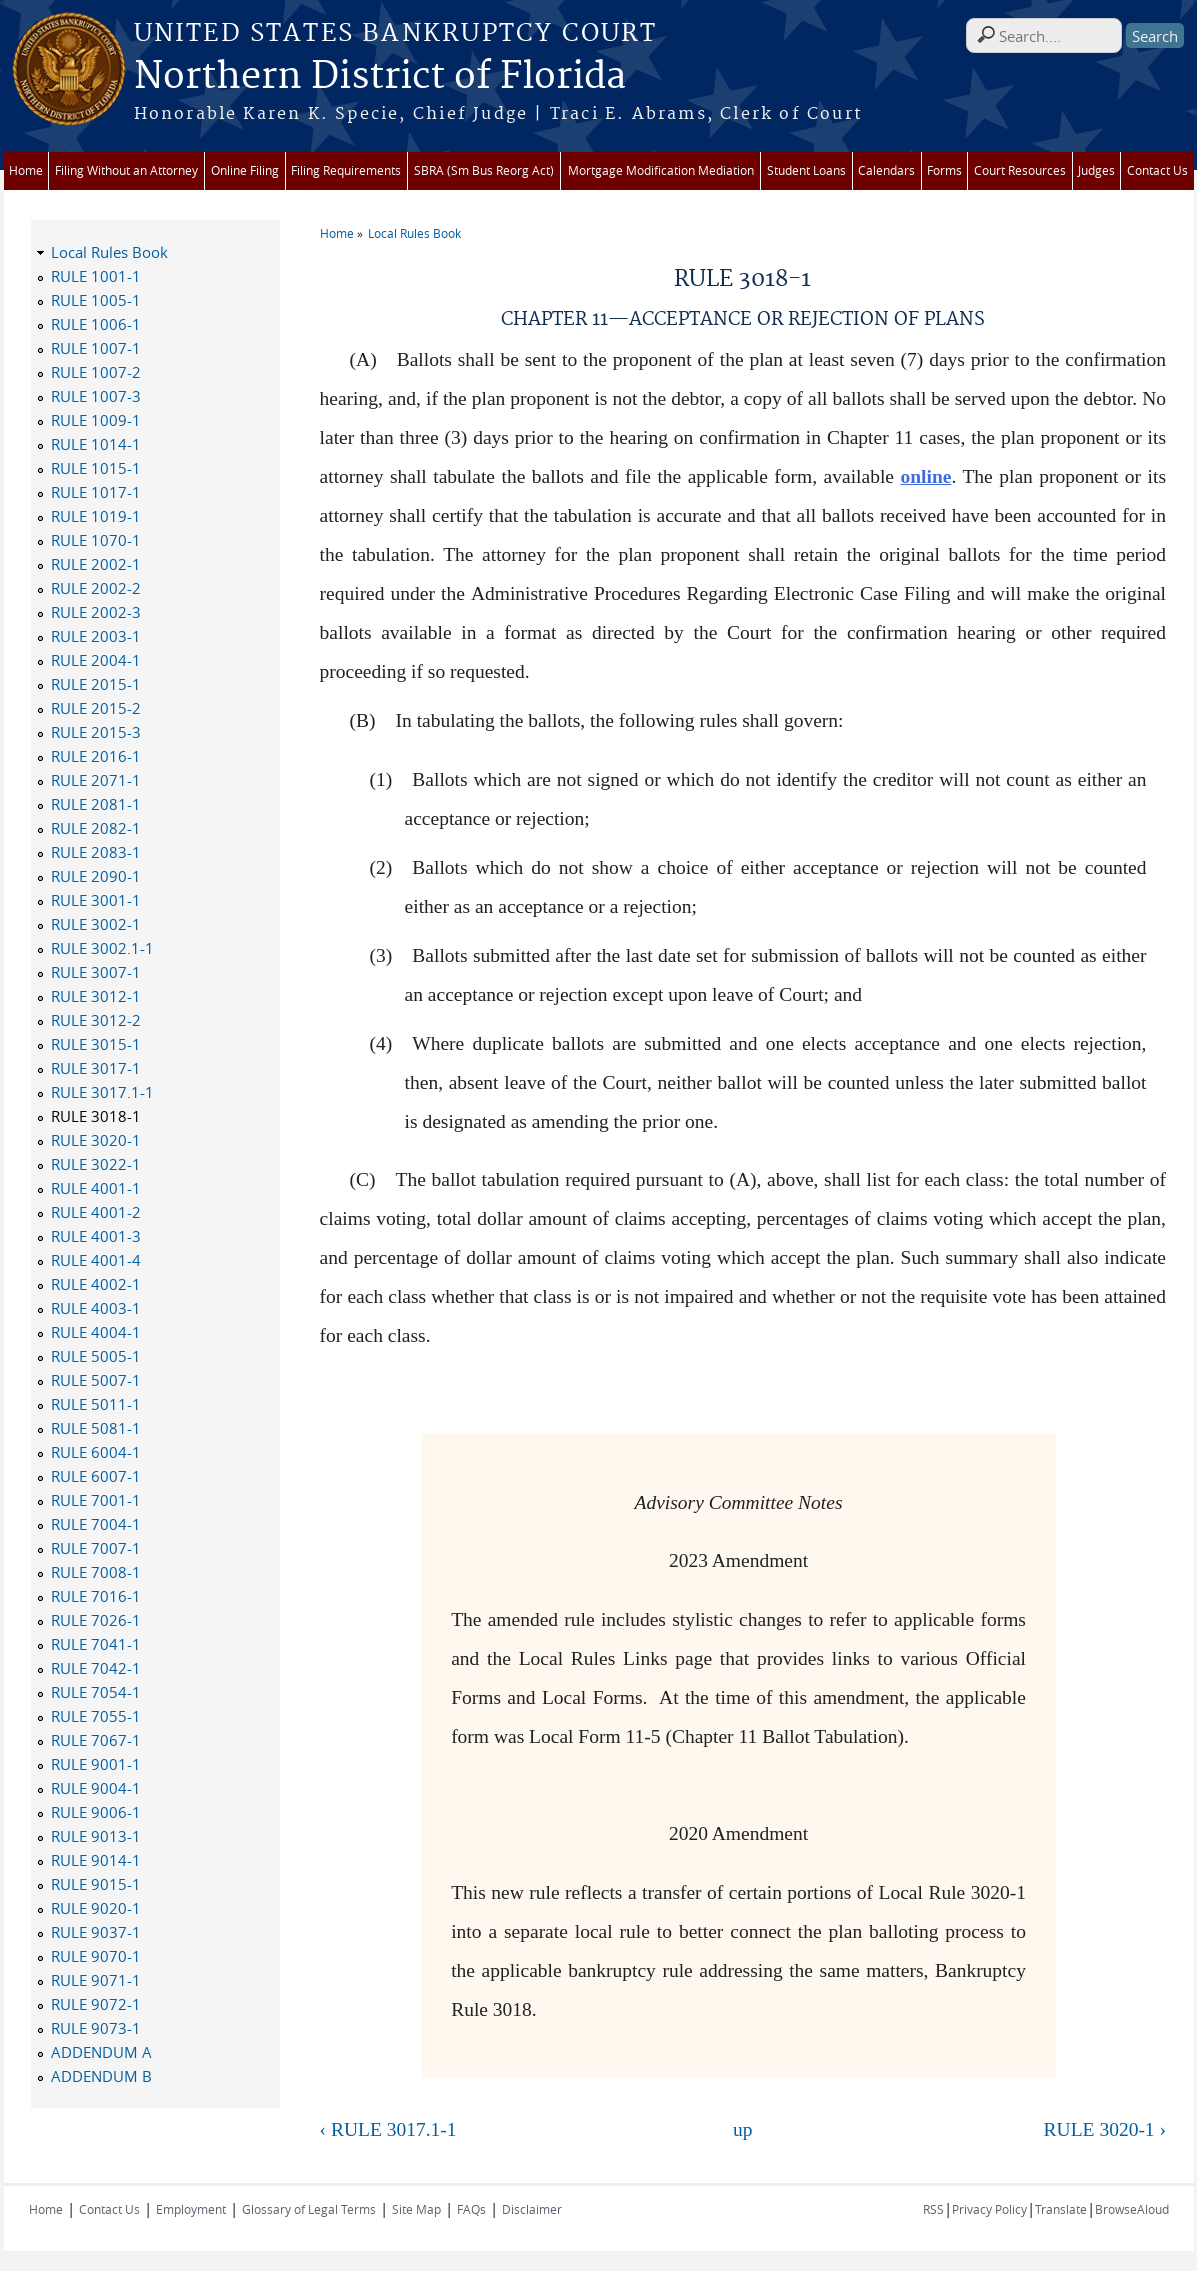 The height and width of the screenshot is (2271, 1197). I want to click on RULE 1001-1, so click(96, 276).